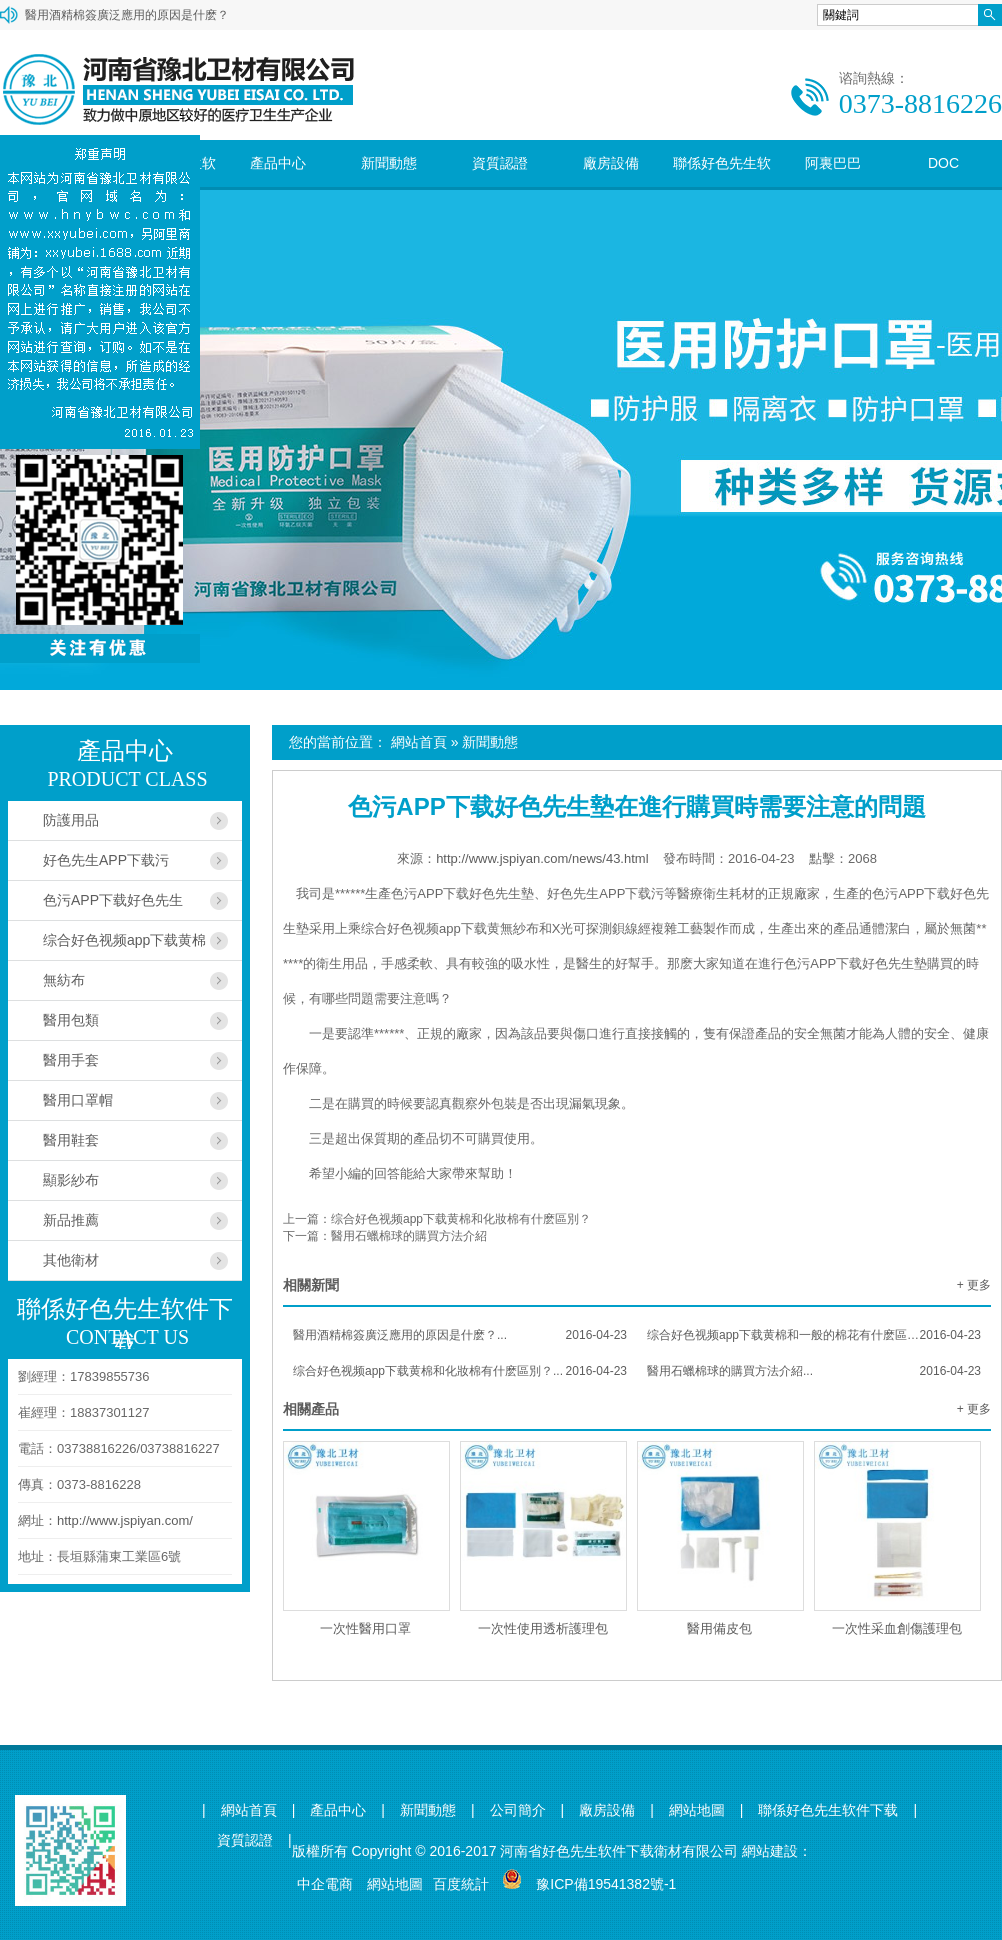  I want to click on 新品推薦, so click(71, 1220).